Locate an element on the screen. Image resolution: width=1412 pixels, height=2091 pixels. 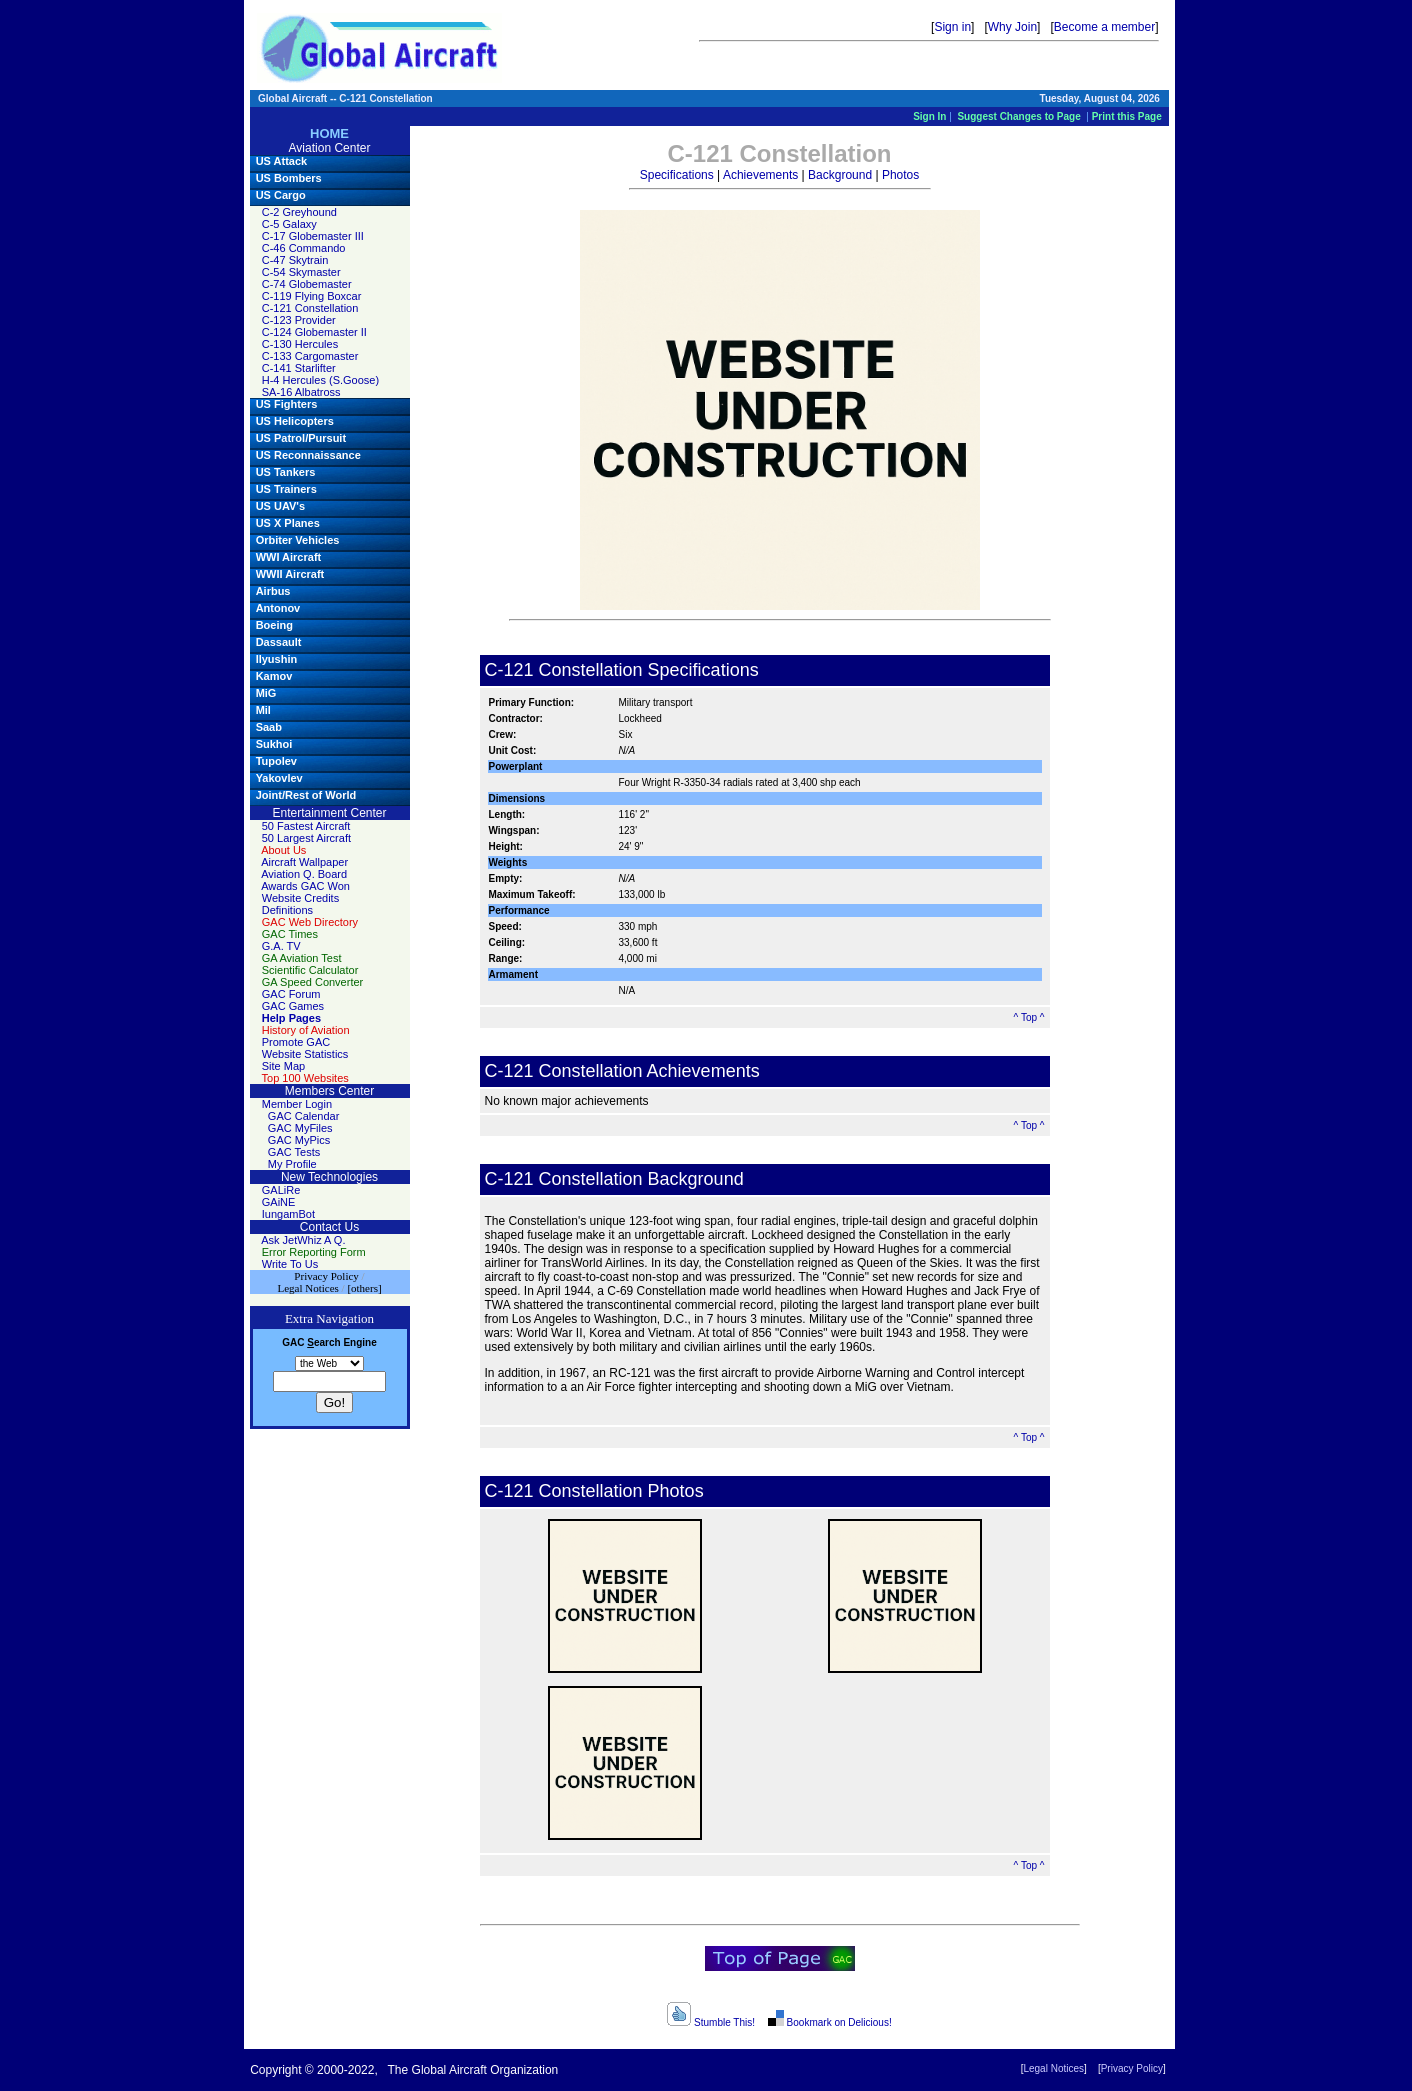
GAC Calendar is located at coordinates (304, 1116).